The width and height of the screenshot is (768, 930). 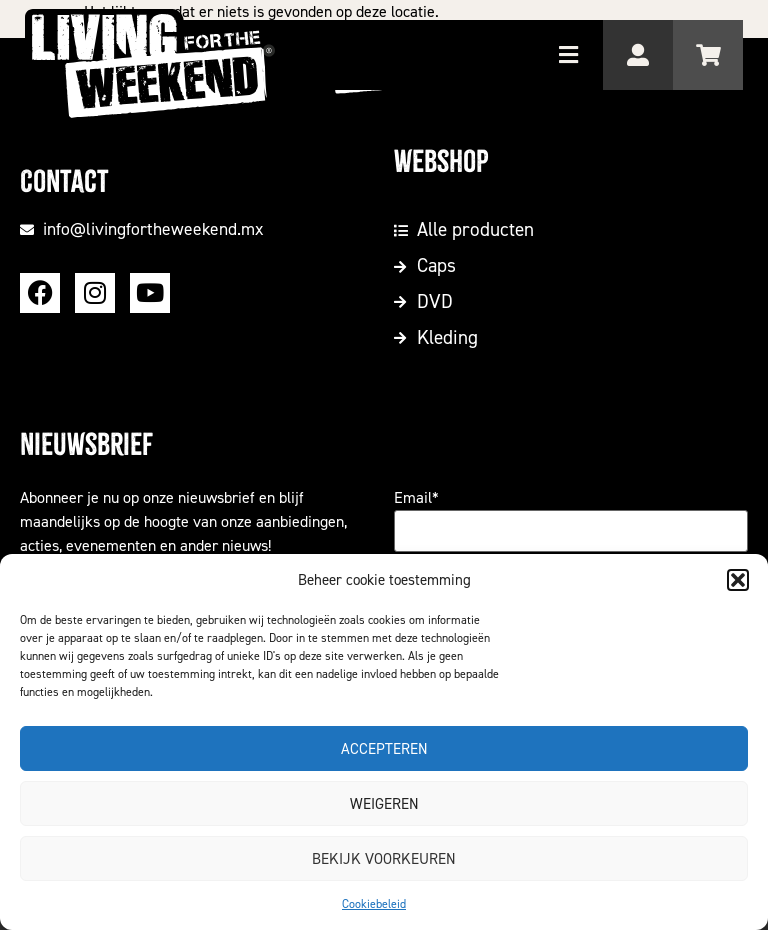 I want to click on Weigeren, so click(x=384, y=804).